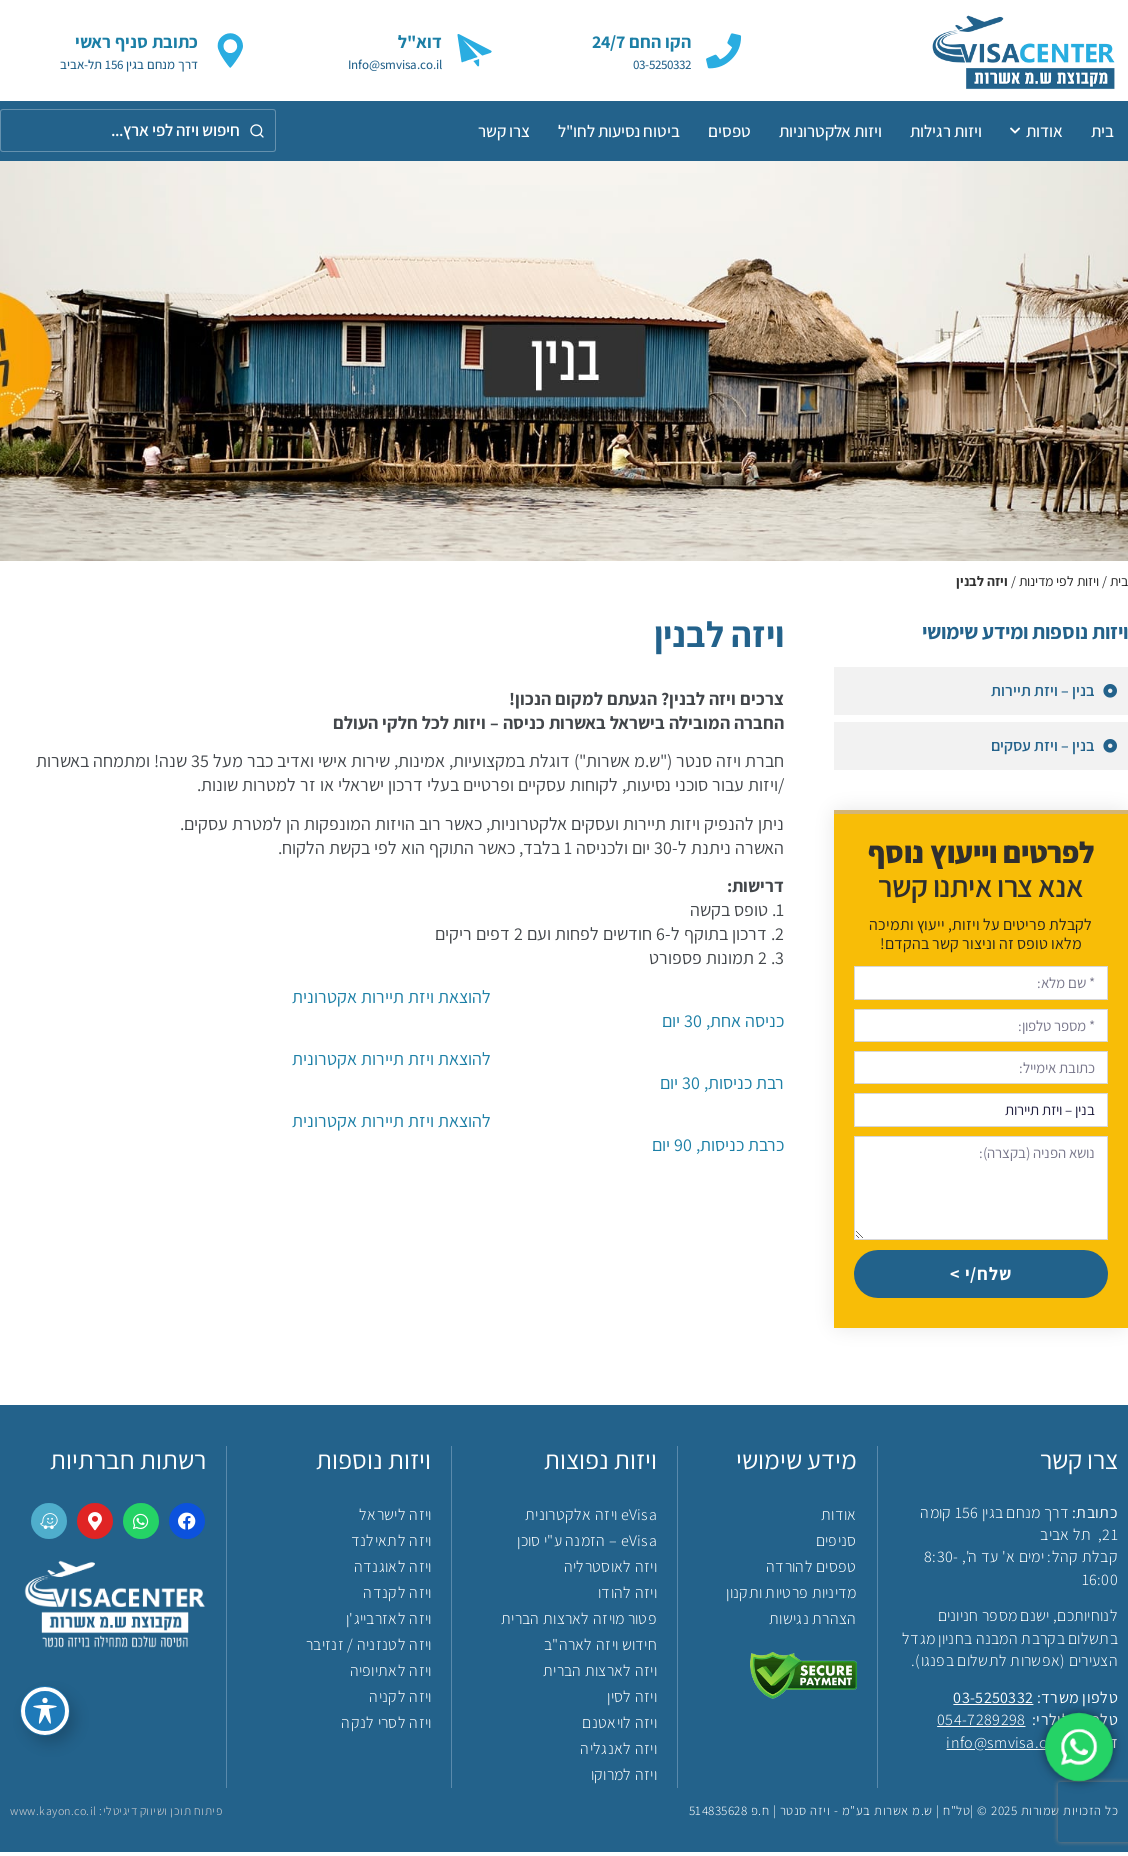 Image resolution: width=1128 pixels, height=1856 pixels. What do you see at coordinates (830, 131) in the screenshot?
I see `ויזות אלקטרוניות` at bounding box center [830, 131].